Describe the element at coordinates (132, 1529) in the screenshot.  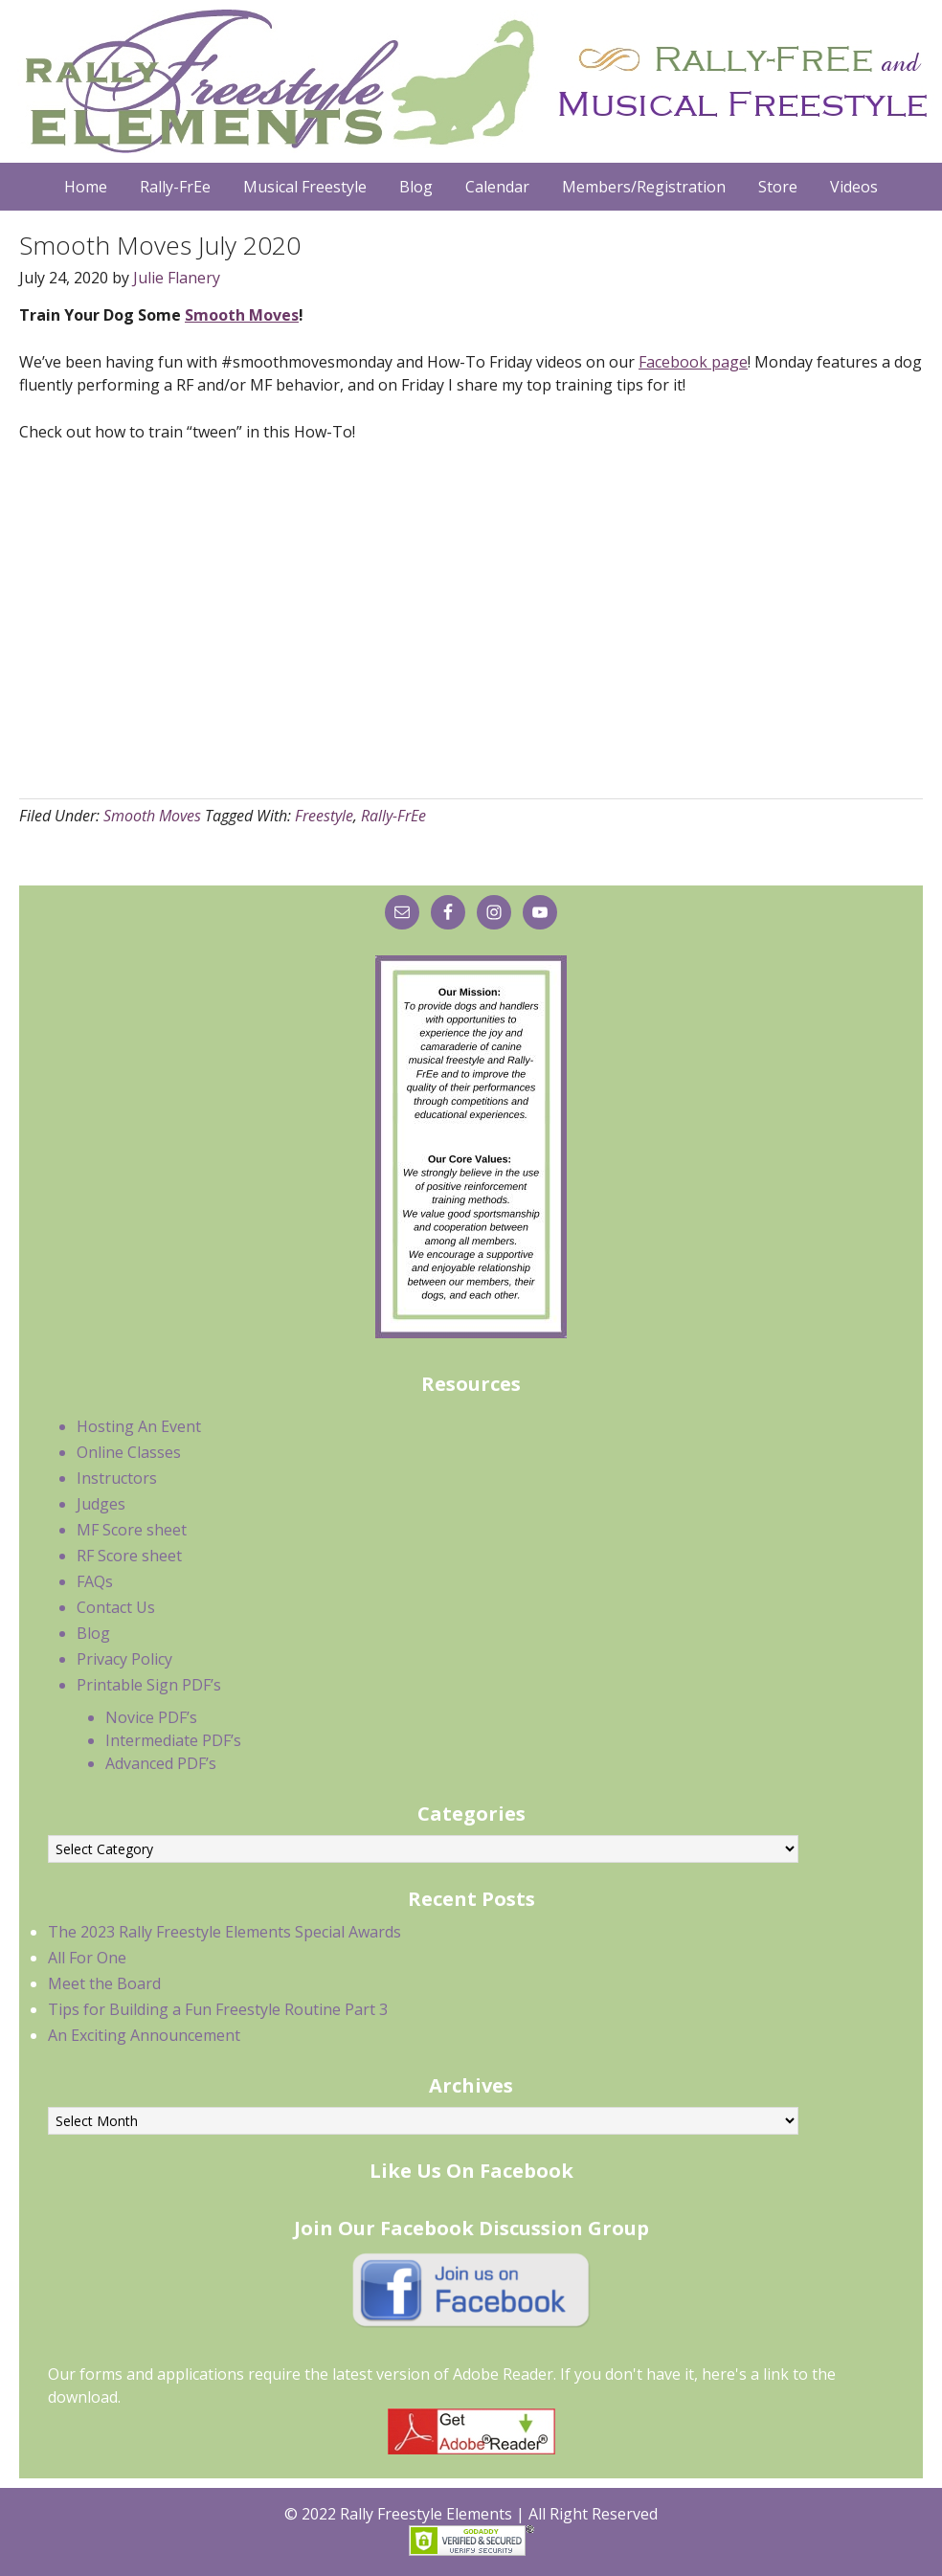
I see `MF Score sheet` at that location.